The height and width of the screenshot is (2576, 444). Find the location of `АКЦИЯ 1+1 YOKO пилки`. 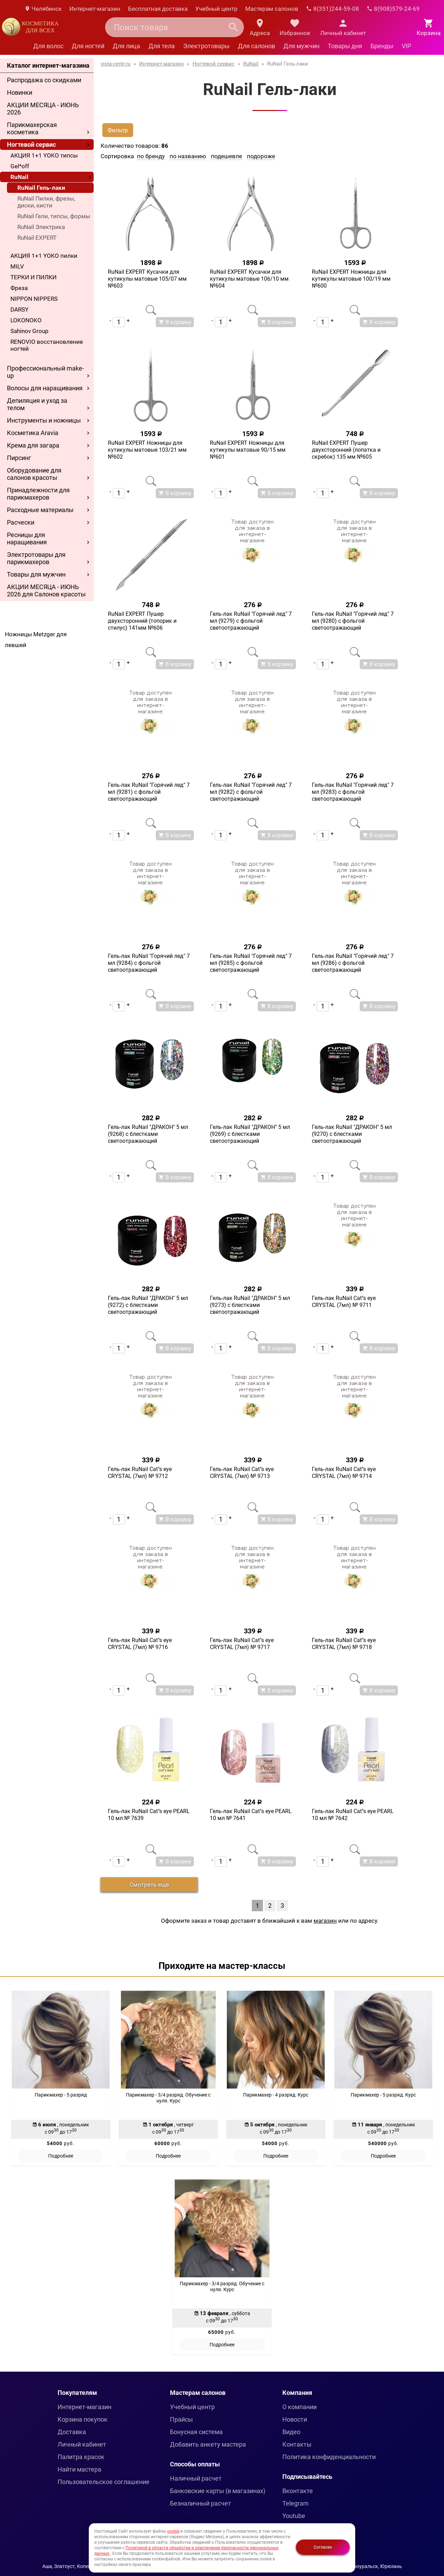

АКЦИЯ 1+1 YOKO пилки is located at coordinates (43, 255).